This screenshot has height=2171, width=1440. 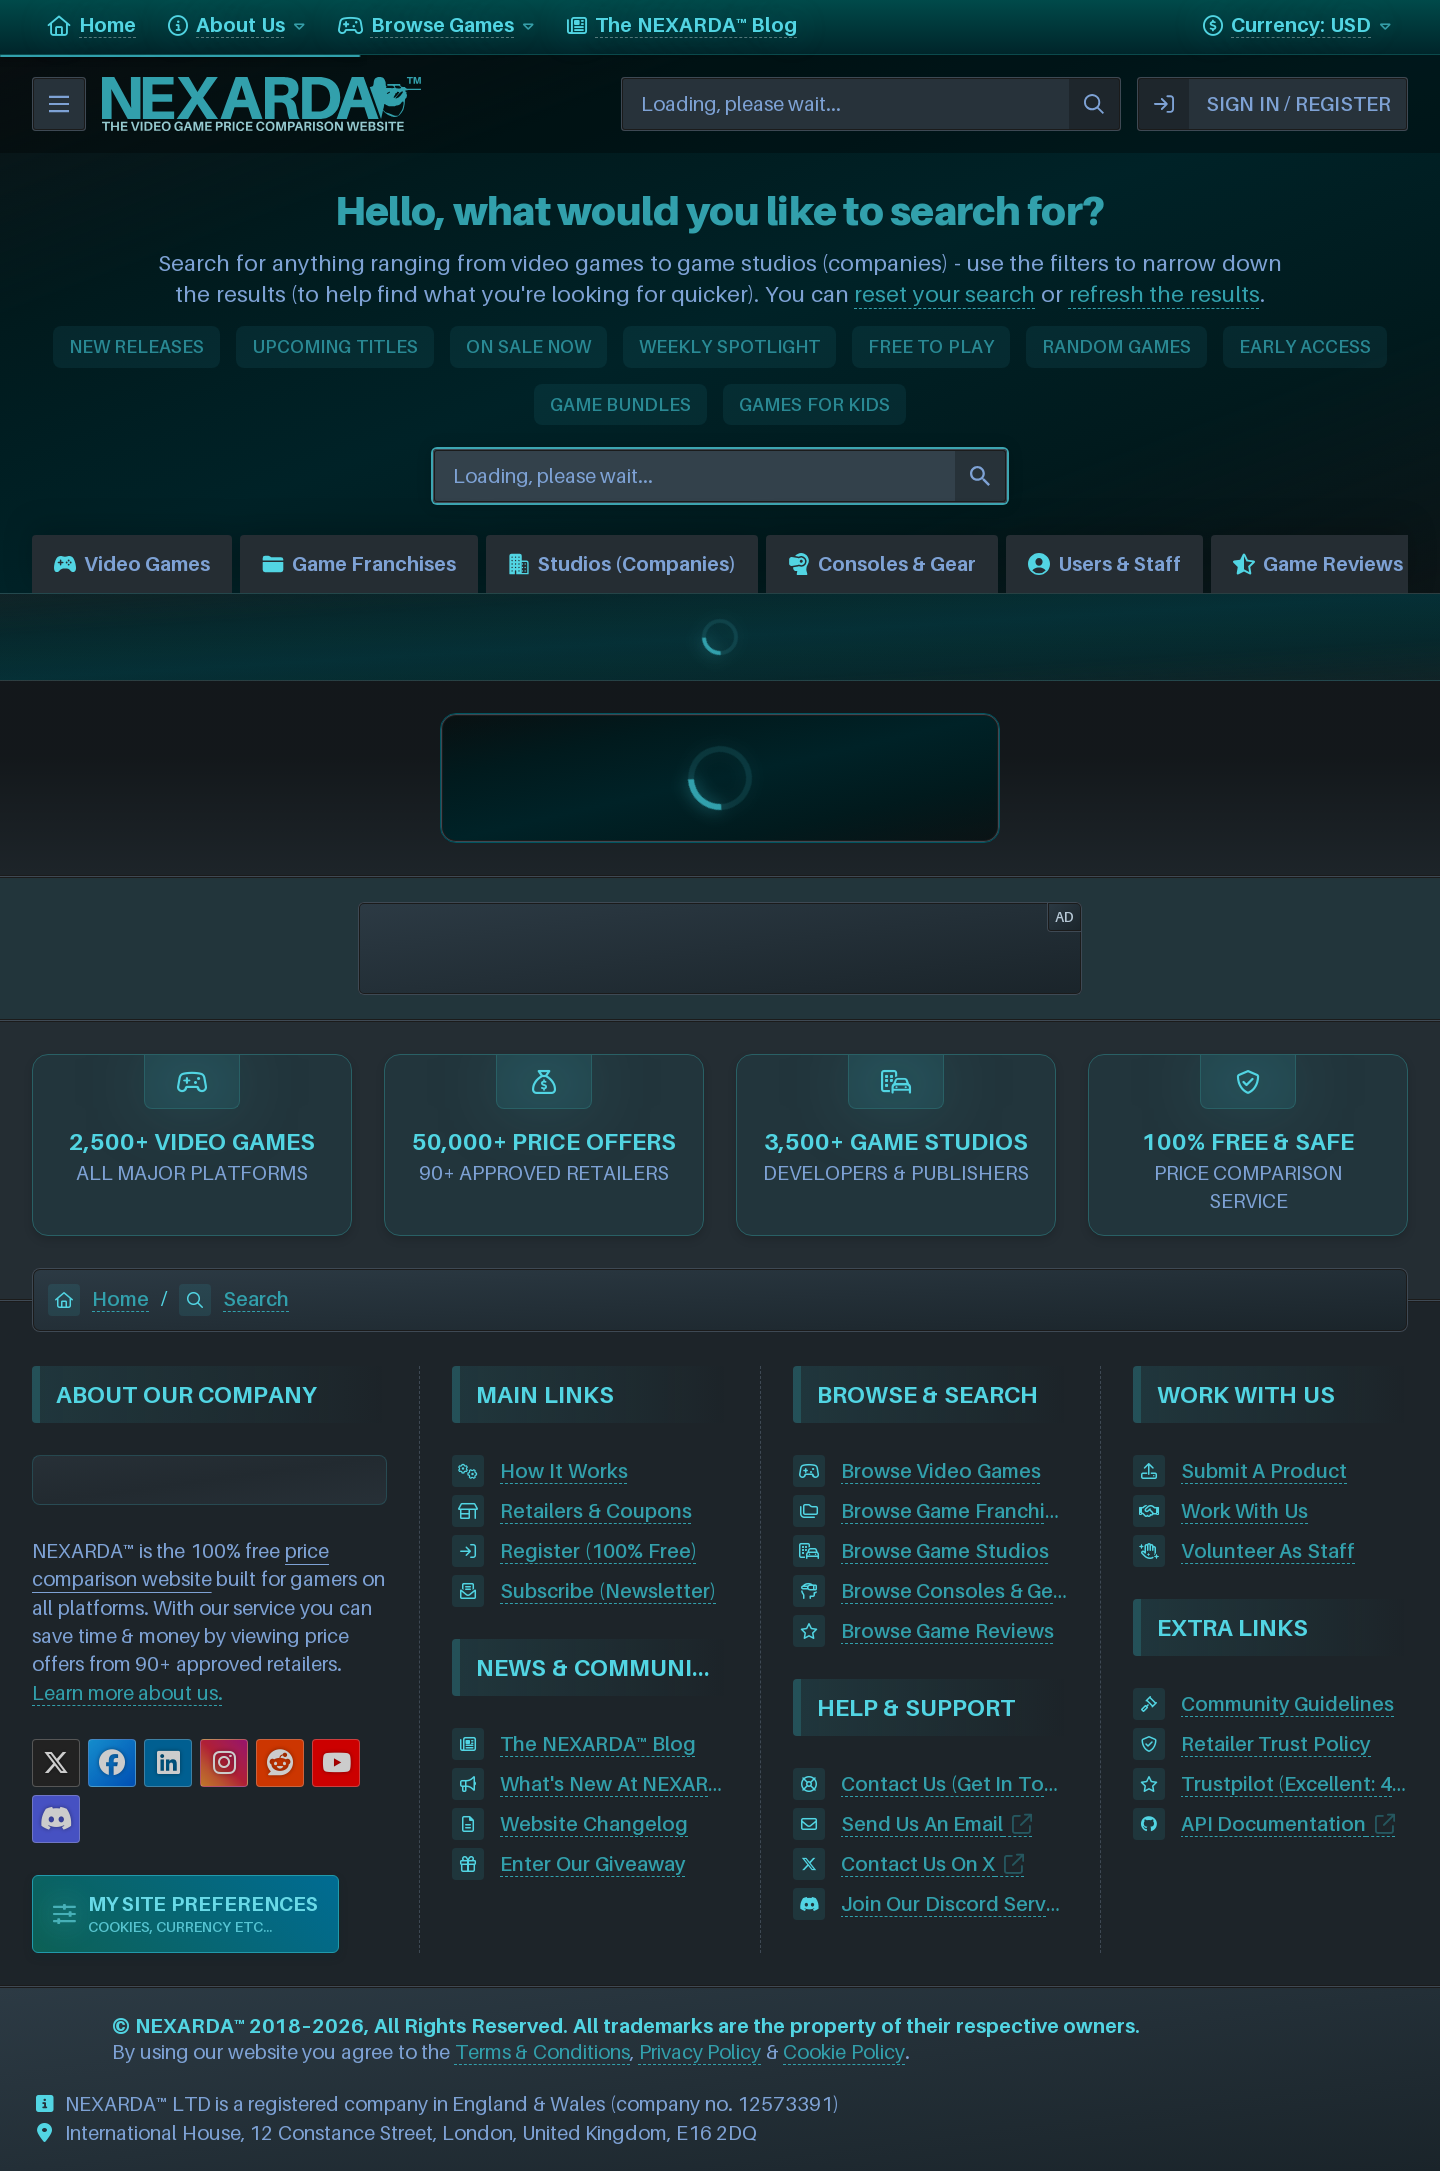 What do you see at coordinates (954, 1784) in the screenshot?
I see `Contact Us (Get In Touch)` at bounding box center [954, 1784].